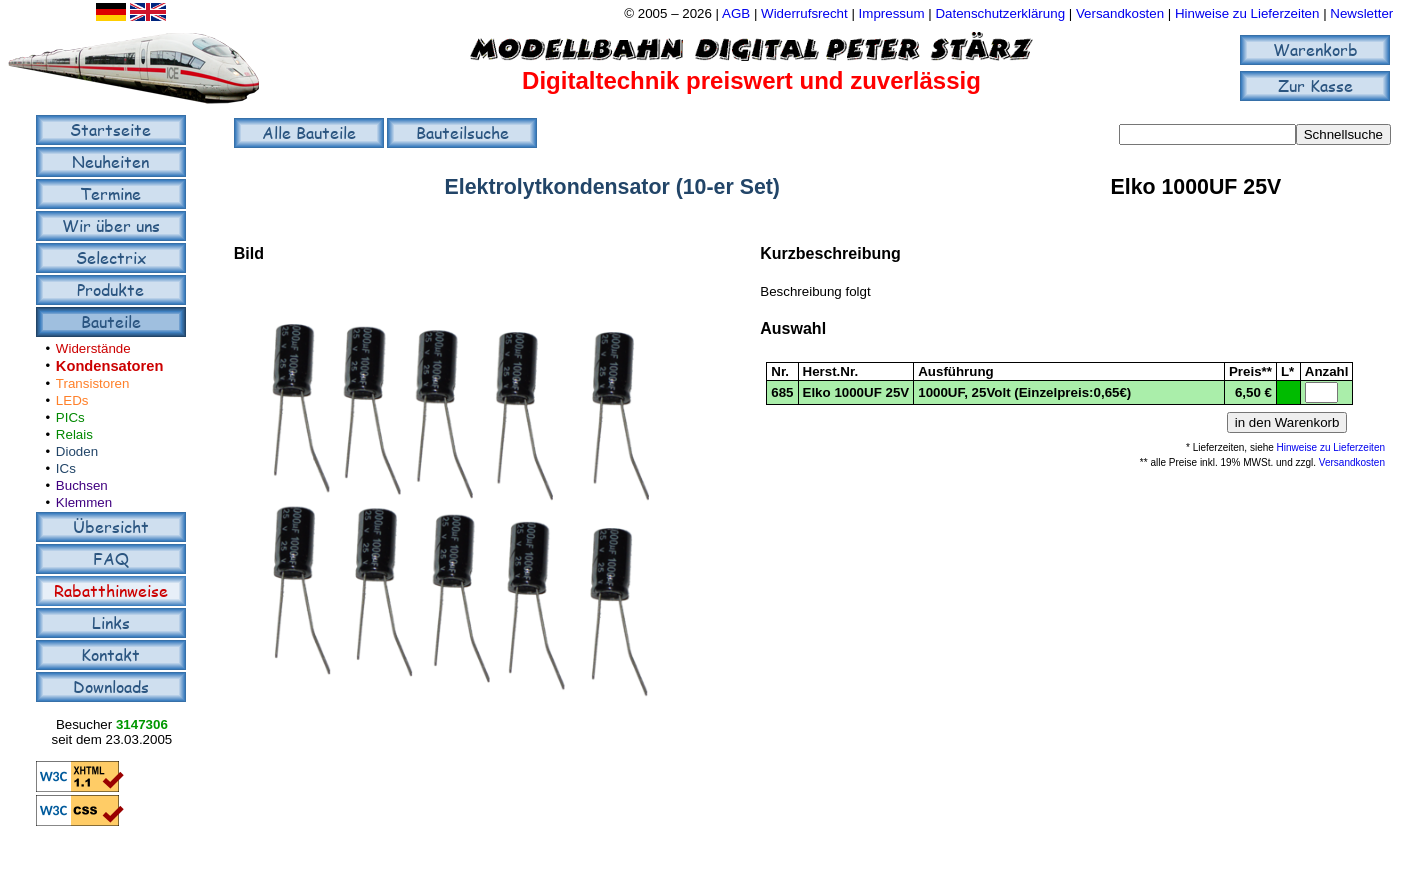 The height and width of the screenshot is (887, 1403). What do you see at coordinates (84, 502) in the screenshot?
I see `Klemmen` at bounding box center [84, 502].